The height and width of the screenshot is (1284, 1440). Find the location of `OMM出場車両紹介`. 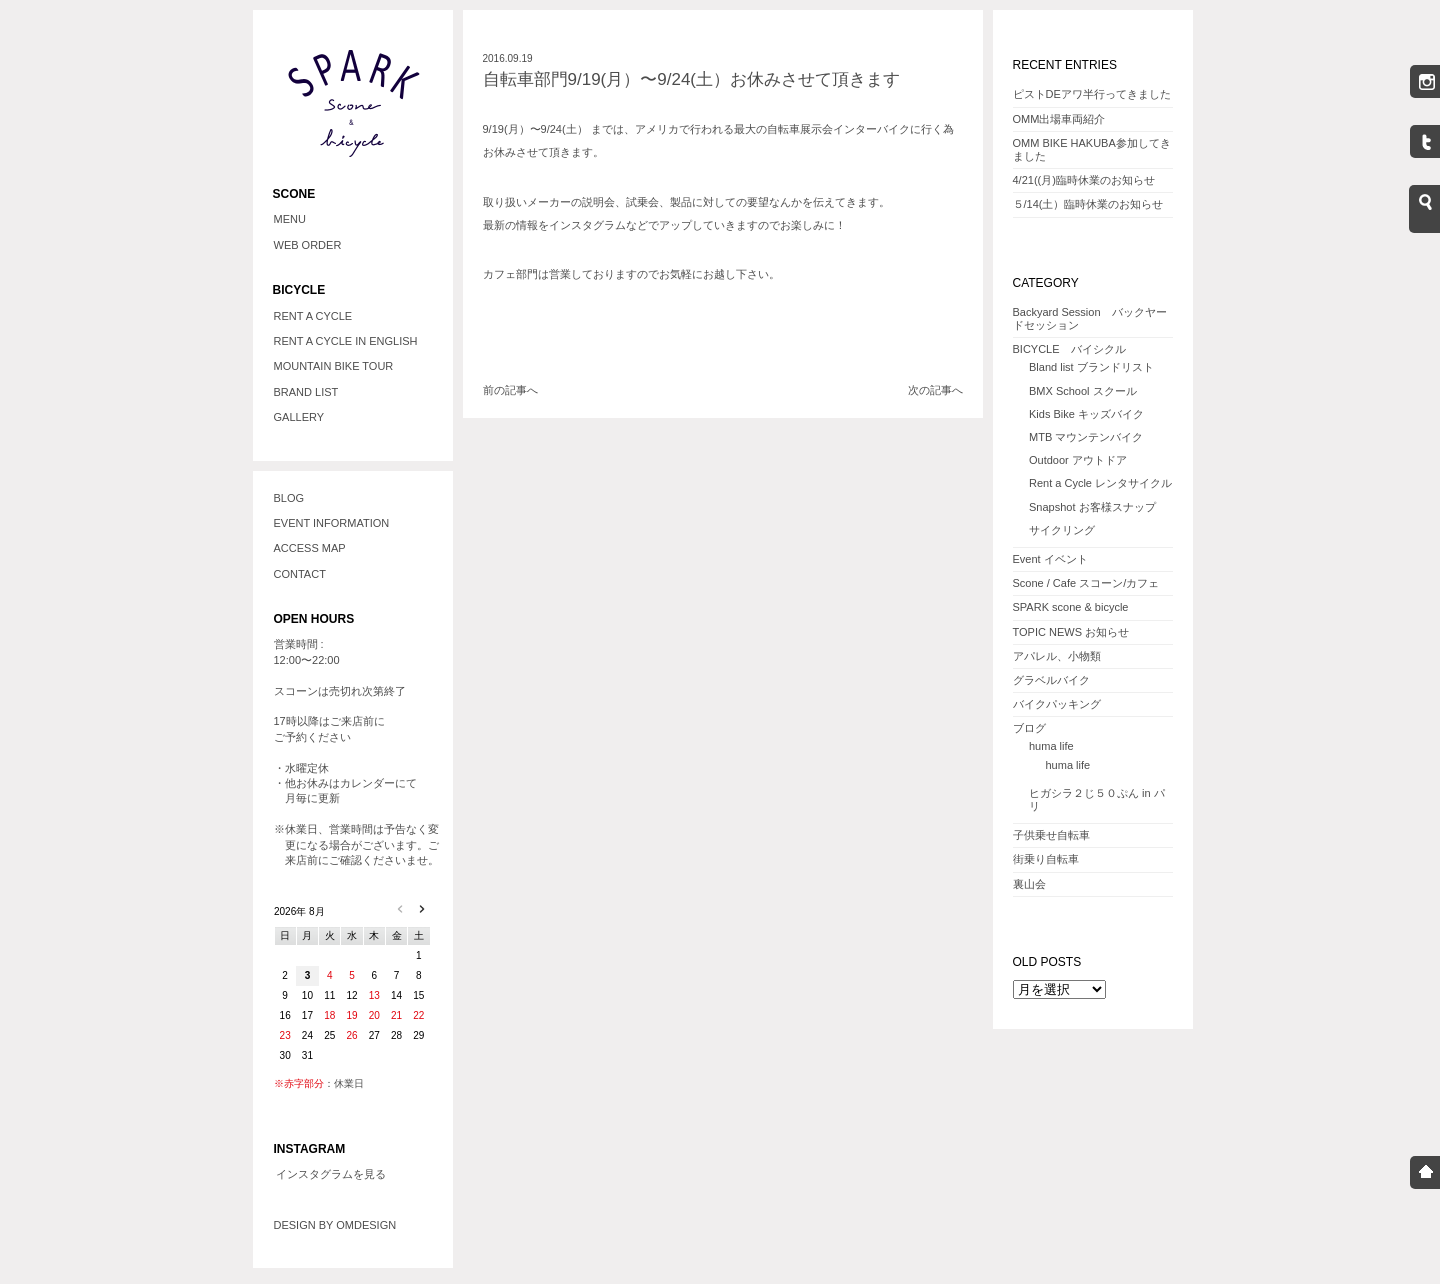

OMM出場車両紹介 is located at coordinates (1059, 119).